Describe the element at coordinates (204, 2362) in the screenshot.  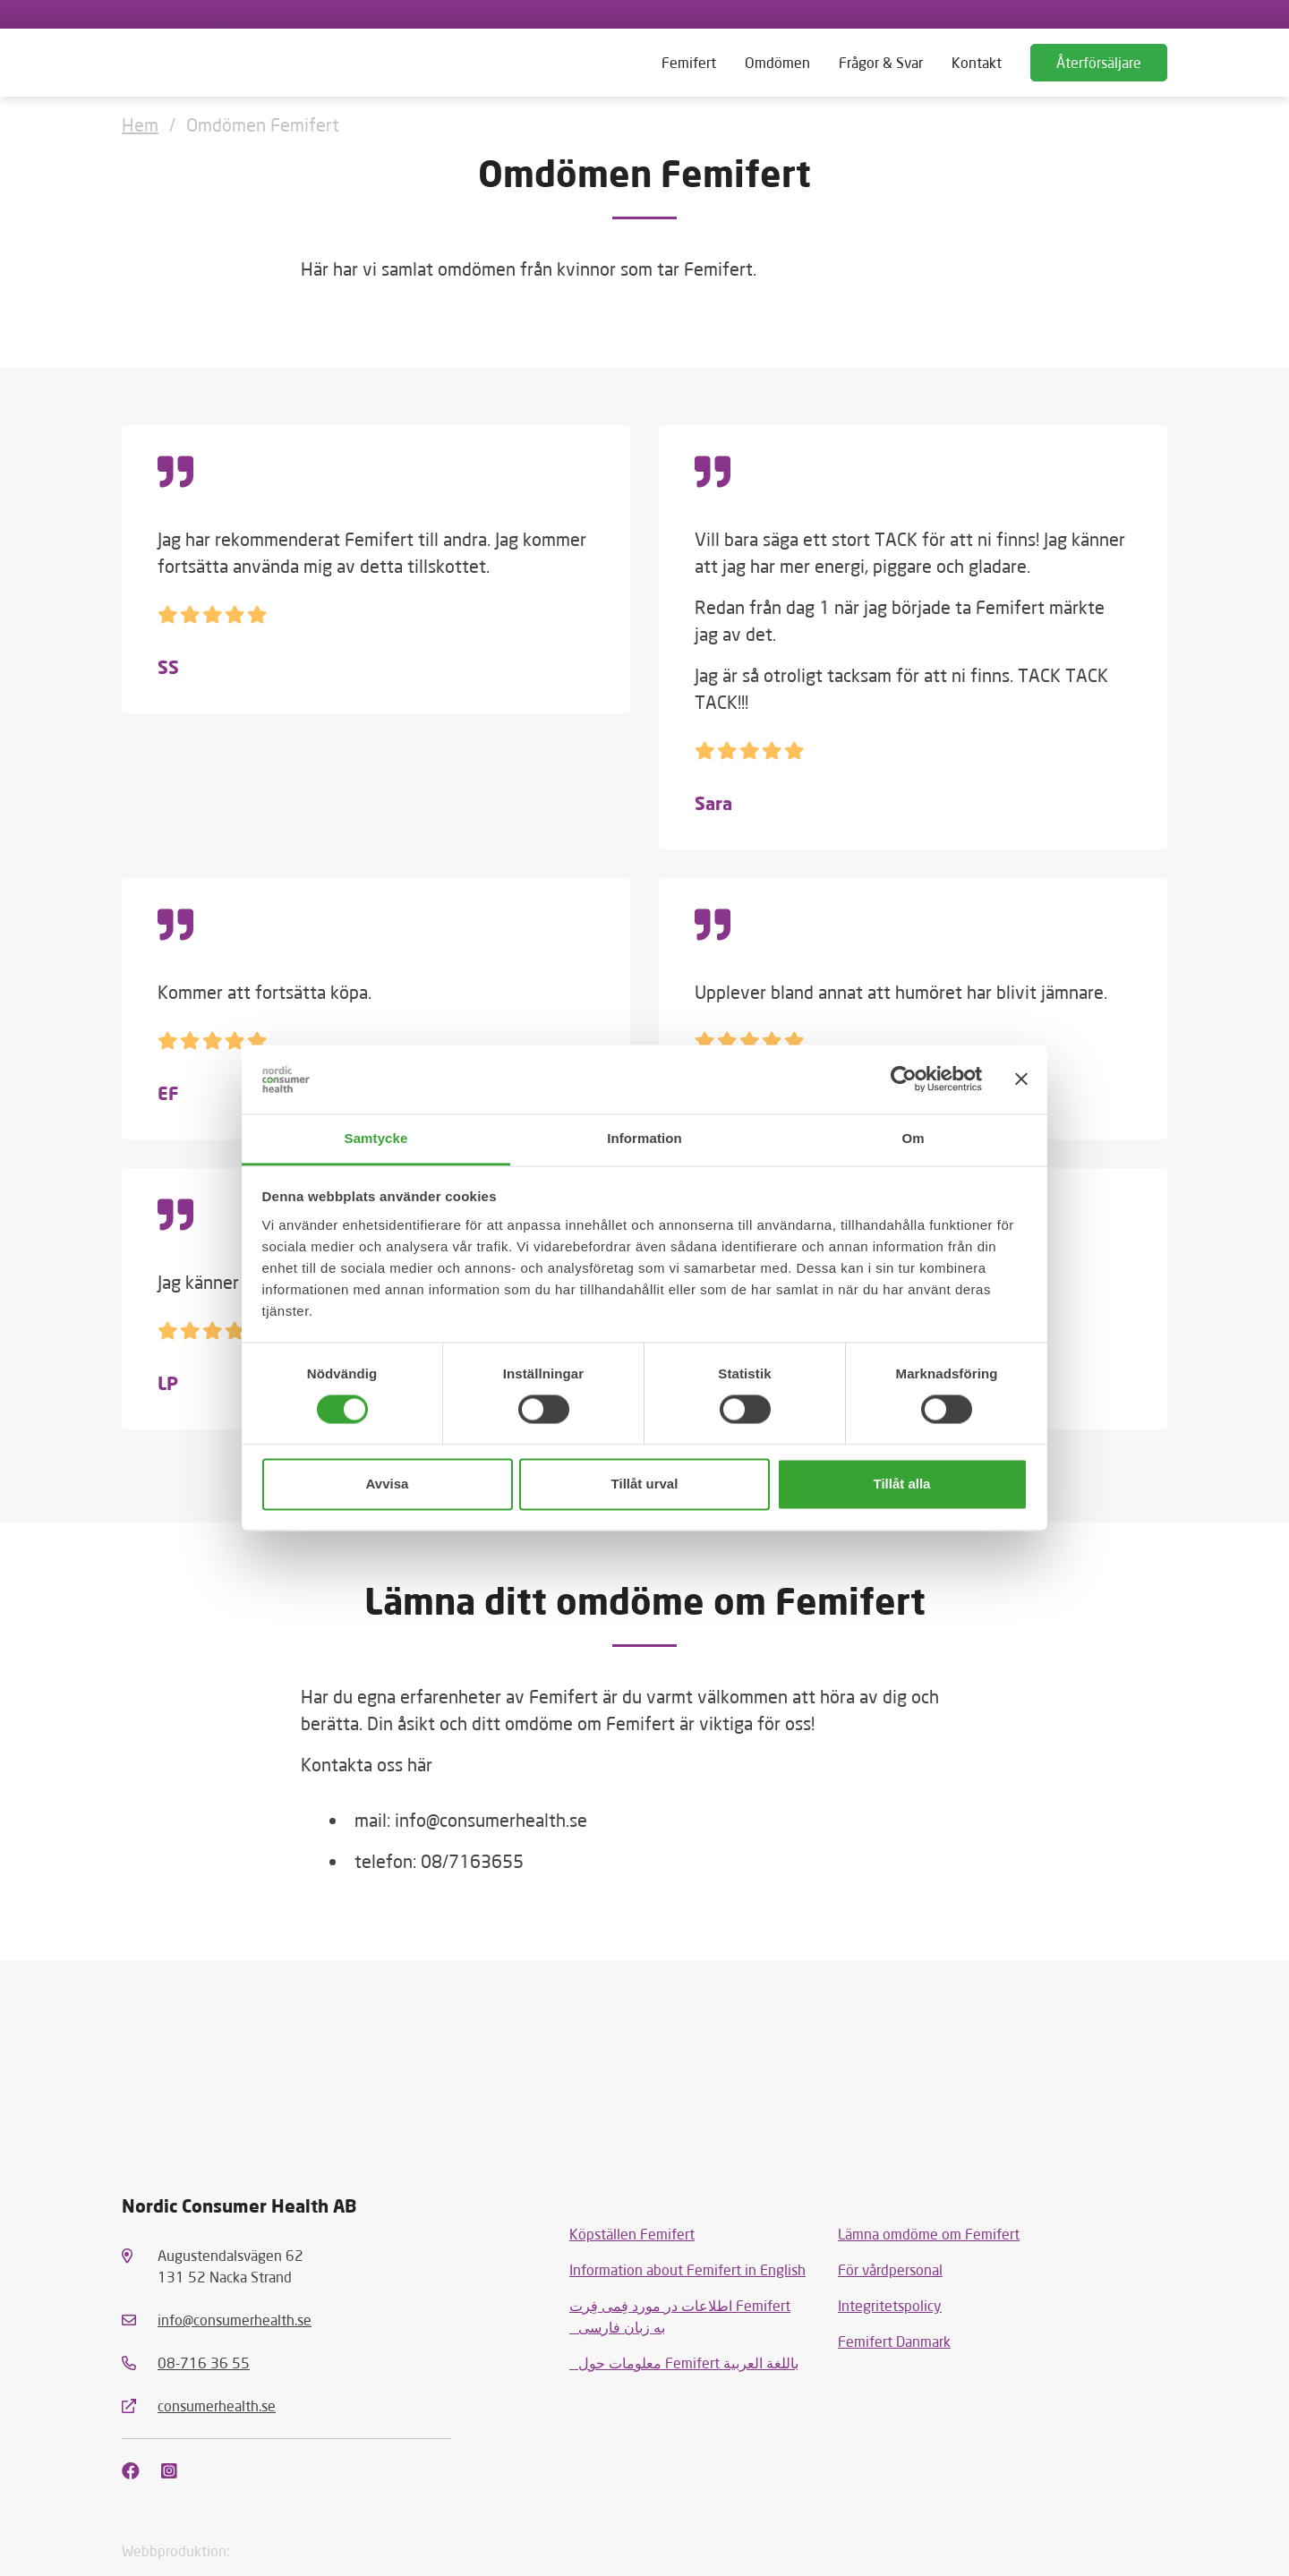
I see `08-716 36 55` at that location.